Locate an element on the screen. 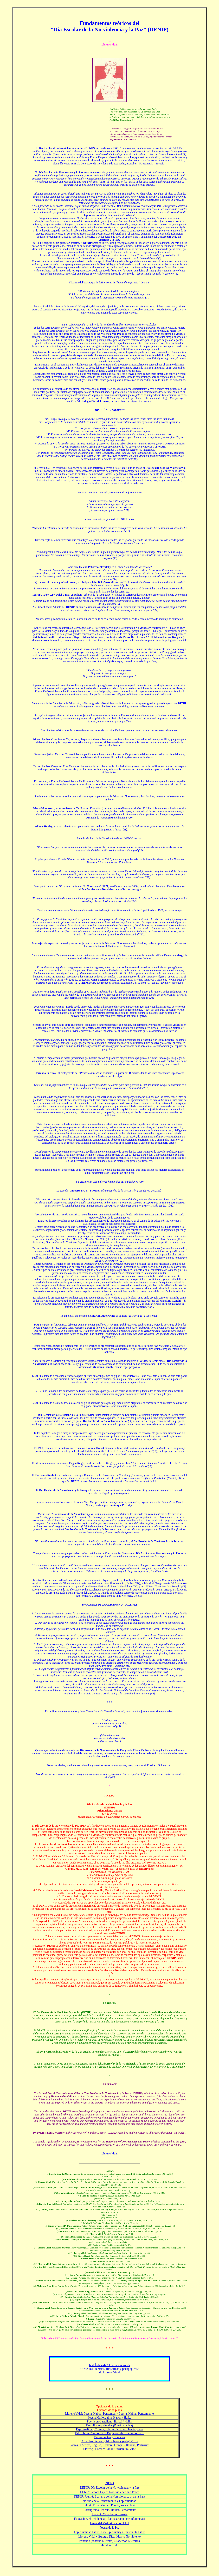  Ponent, Quaderns Literaris, Cuadernos Literarios is located at coordinates (109, 2541).